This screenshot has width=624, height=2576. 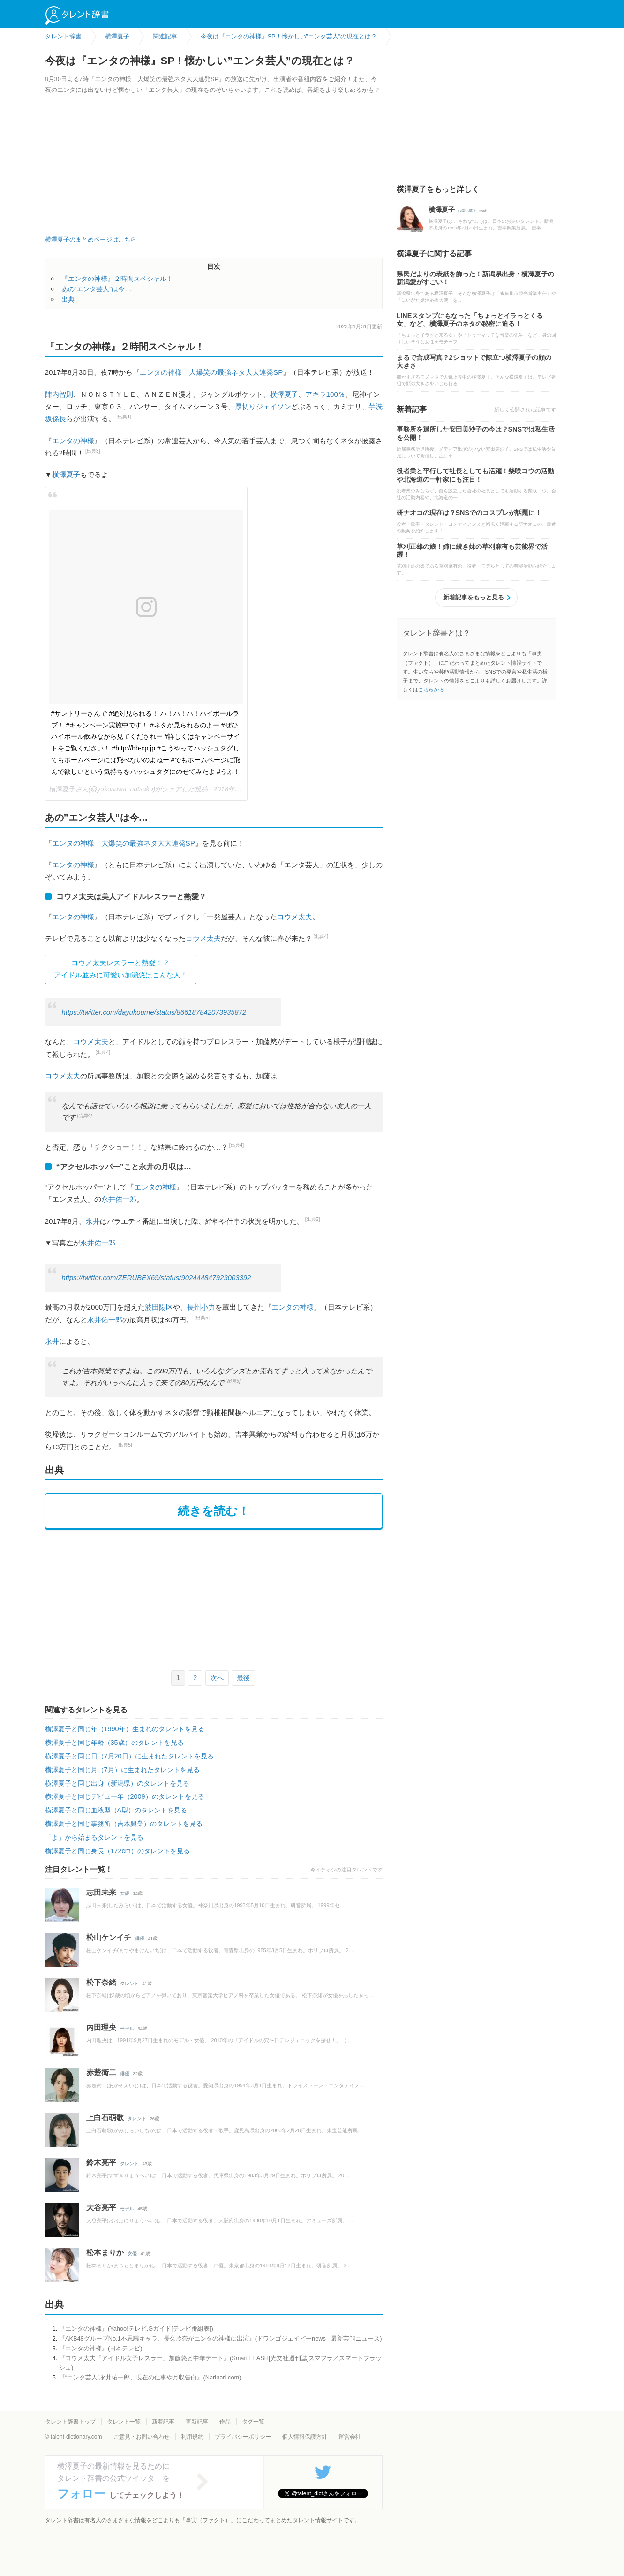 I want to click on 研ナオコの現在は？SNSでのコスプレが話題に！, so click(x=469, y=512).